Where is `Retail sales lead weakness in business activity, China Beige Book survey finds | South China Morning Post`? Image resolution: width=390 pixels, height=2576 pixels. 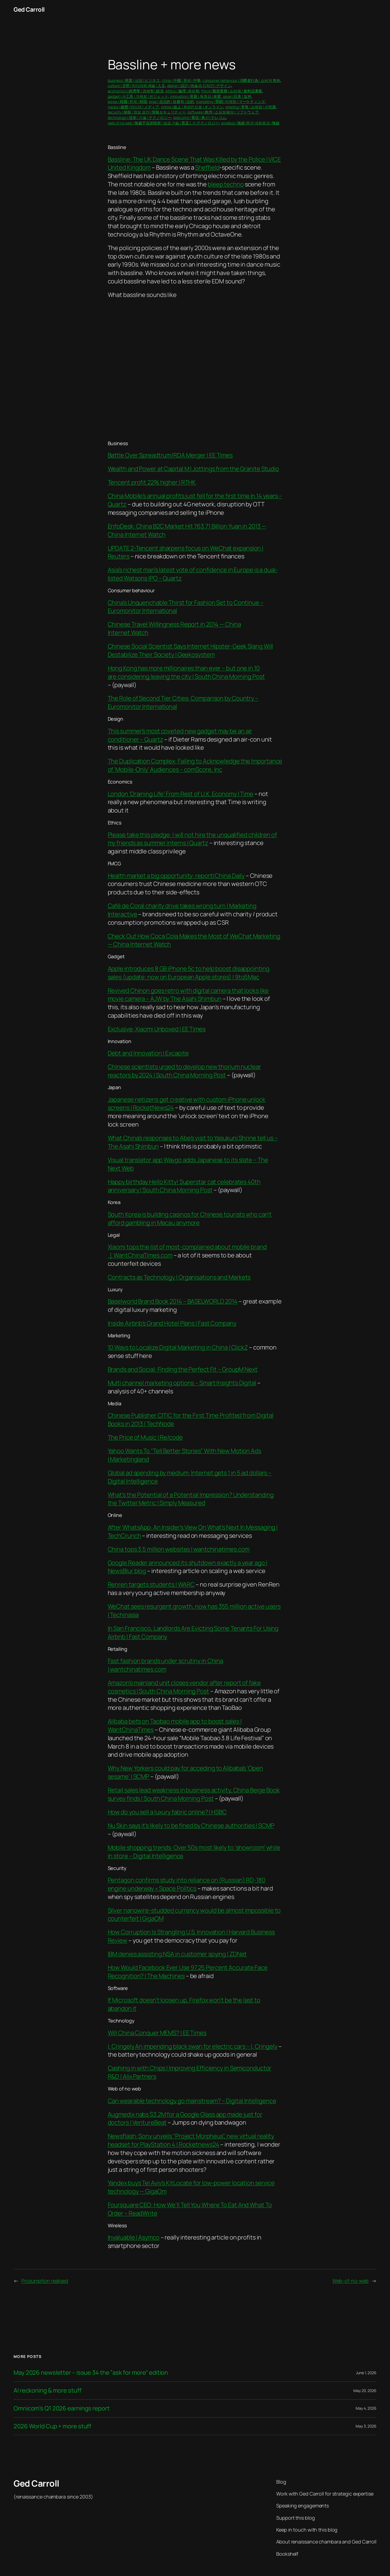 Retail sales lead weakness in business activity, China Beige Book survey finds | South China Morning Post is located at coordinates (194, 1794).